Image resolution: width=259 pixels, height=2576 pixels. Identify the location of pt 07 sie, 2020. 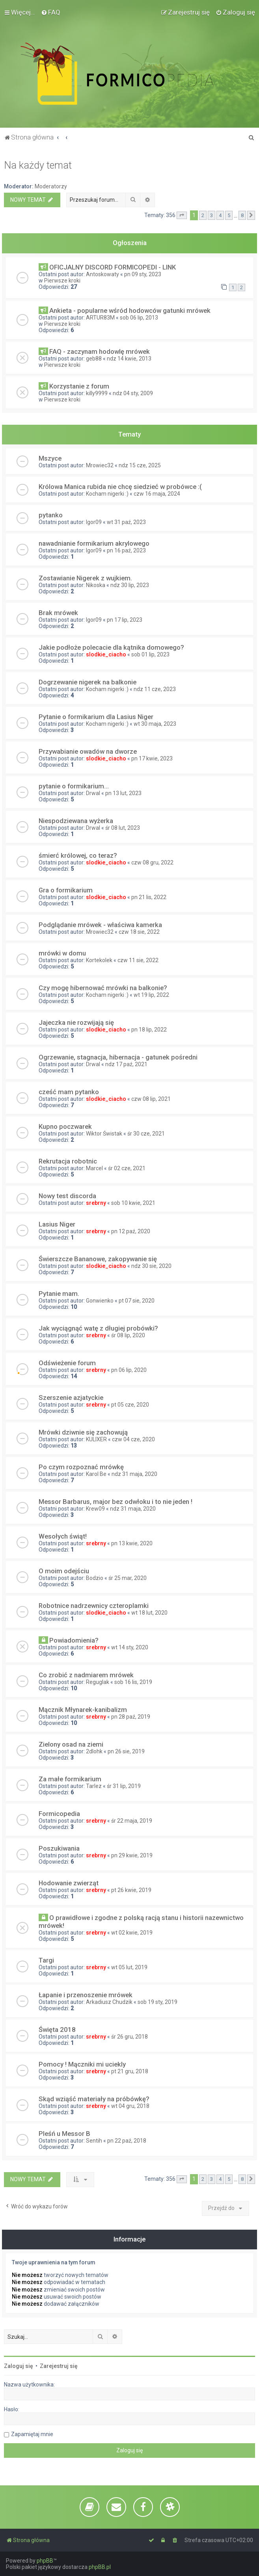
(137, 1300).